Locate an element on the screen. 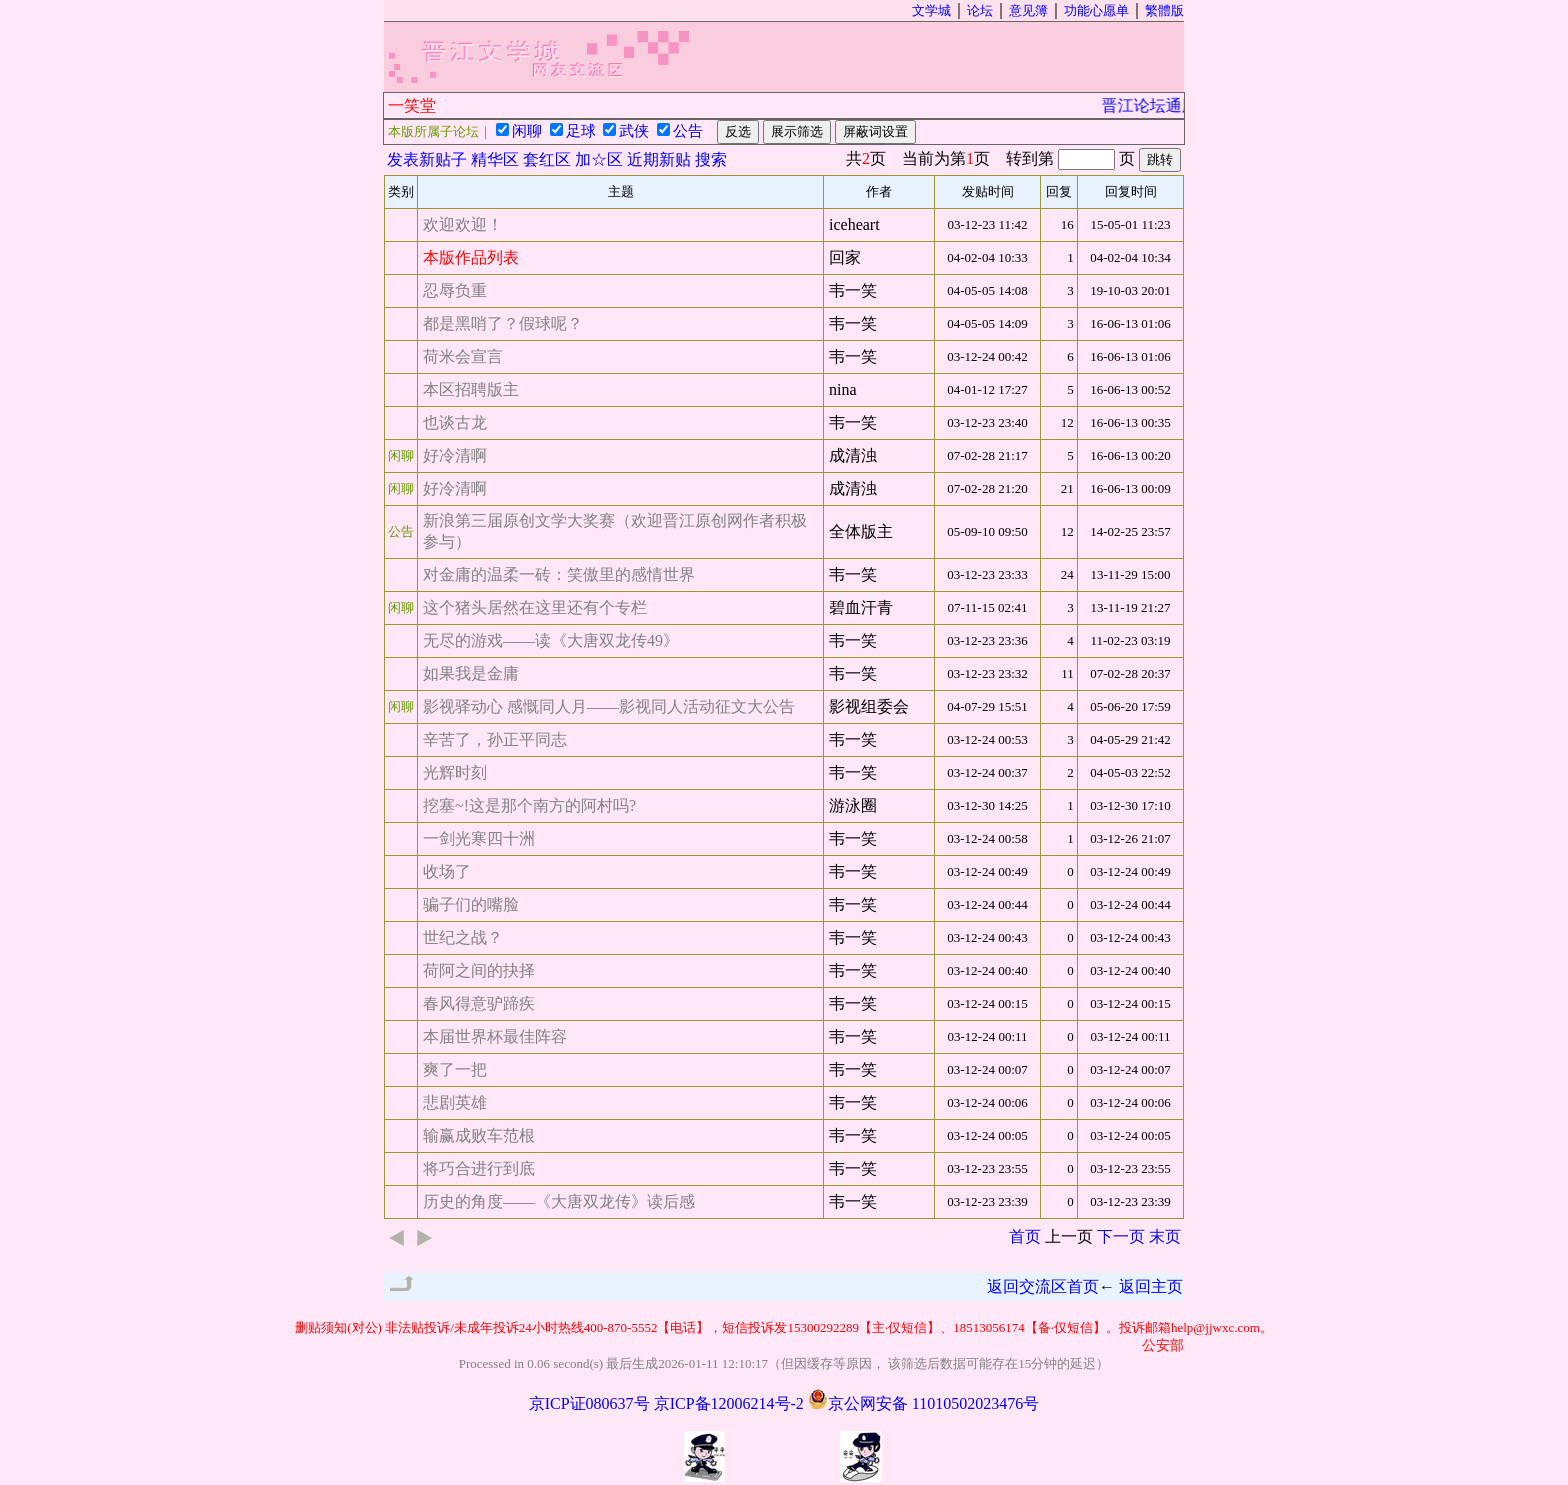 The height and width of the screenshot is (1485, 1568). 首页 is located at coordinates (1025, 1236).